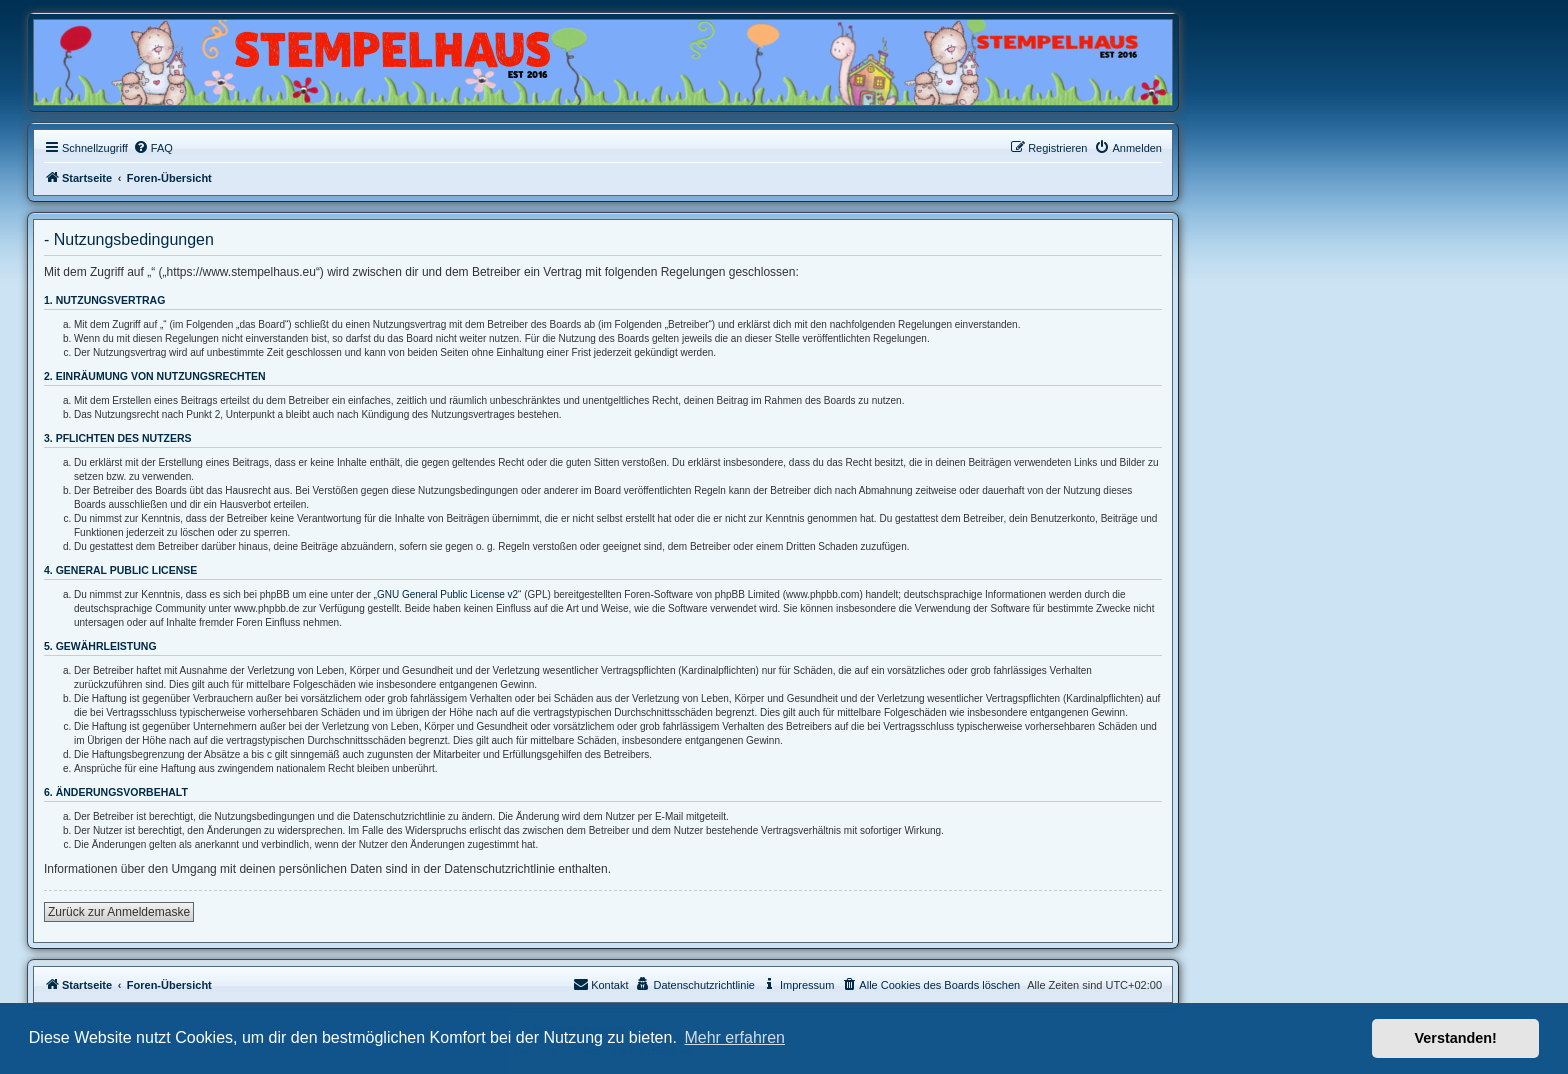 The height and width of the screenshot is (1074, 1568). I want to click on Verstanden! [button], so click(1456, 1038).